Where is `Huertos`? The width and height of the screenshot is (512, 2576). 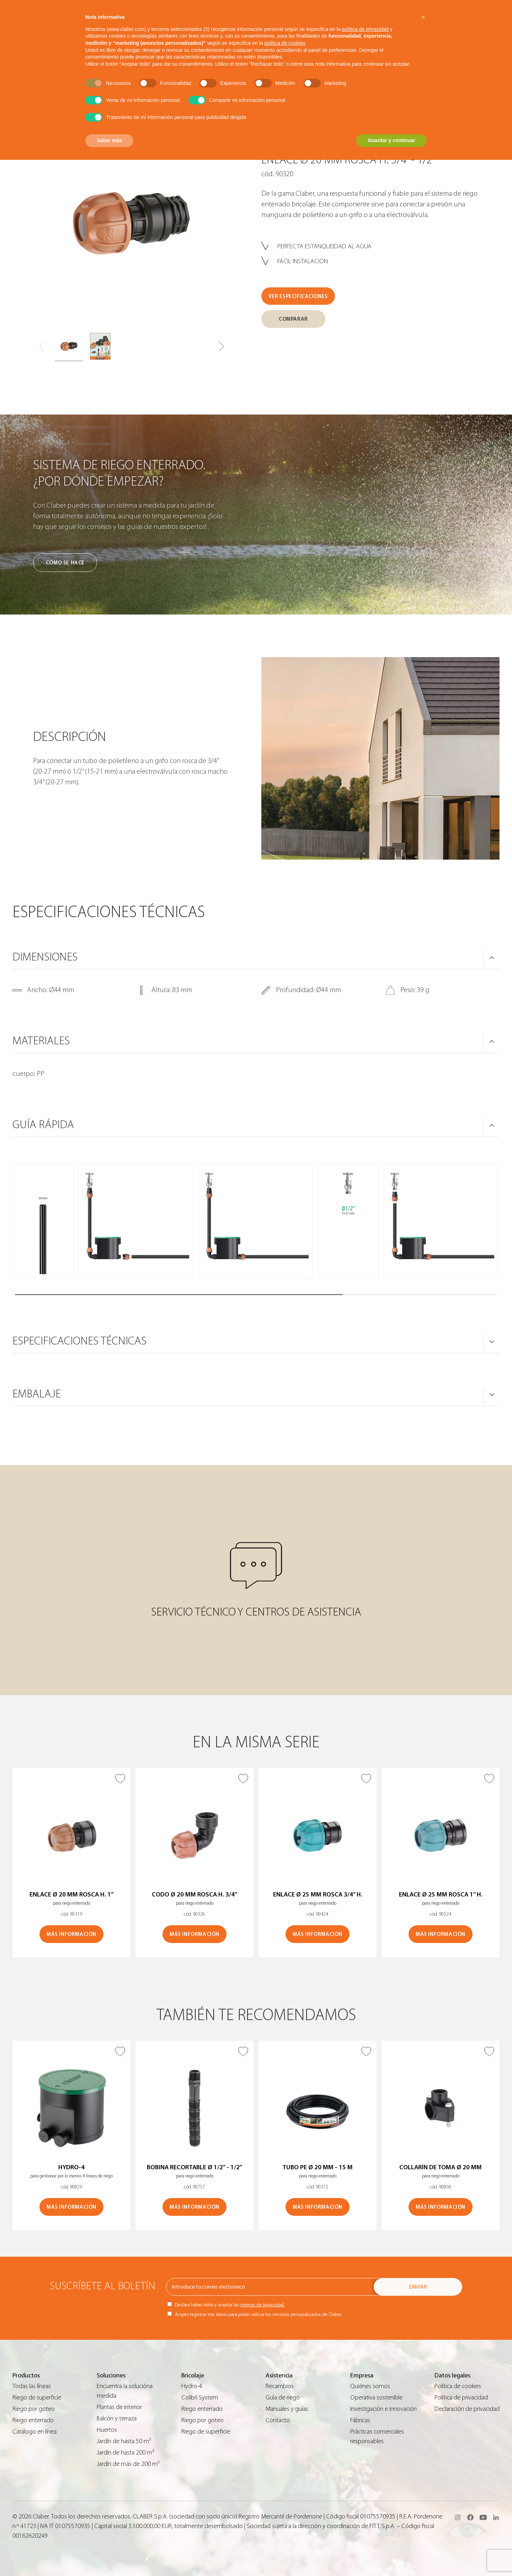
Huertos is located at coordinates (107, 2430).